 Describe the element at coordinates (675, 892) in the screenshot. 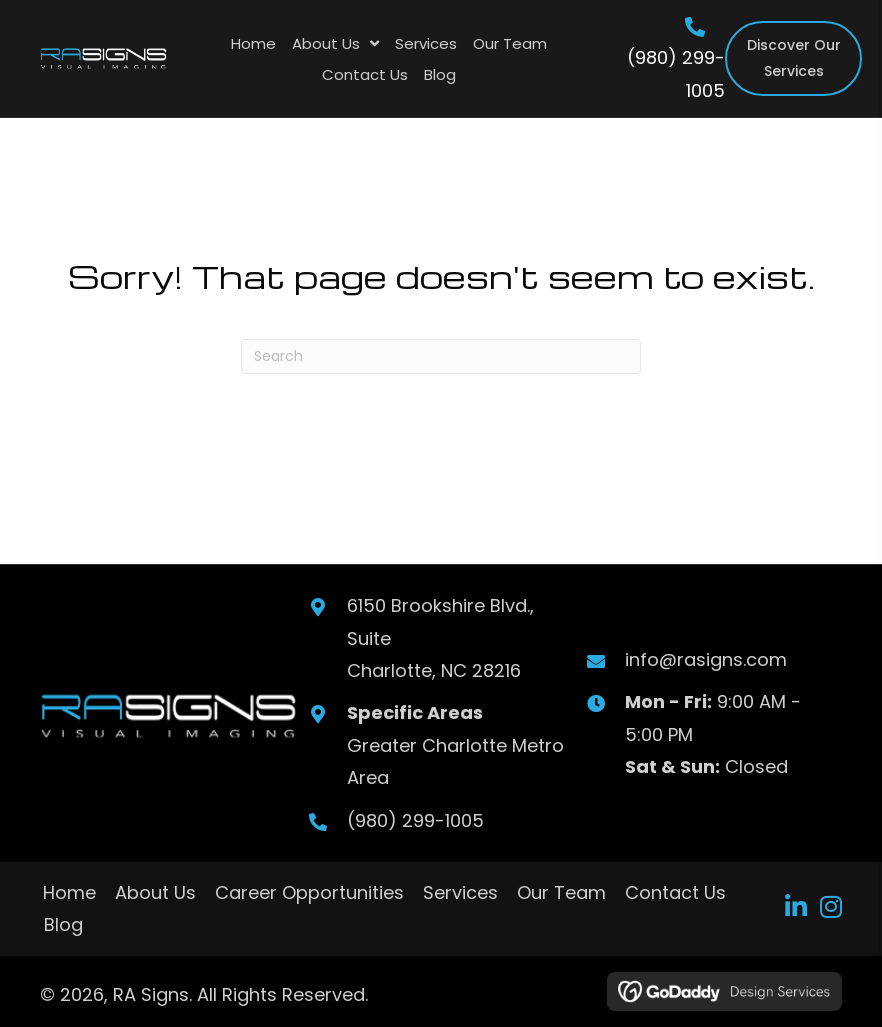

I see `Contact Us [menuitem]` at that location.